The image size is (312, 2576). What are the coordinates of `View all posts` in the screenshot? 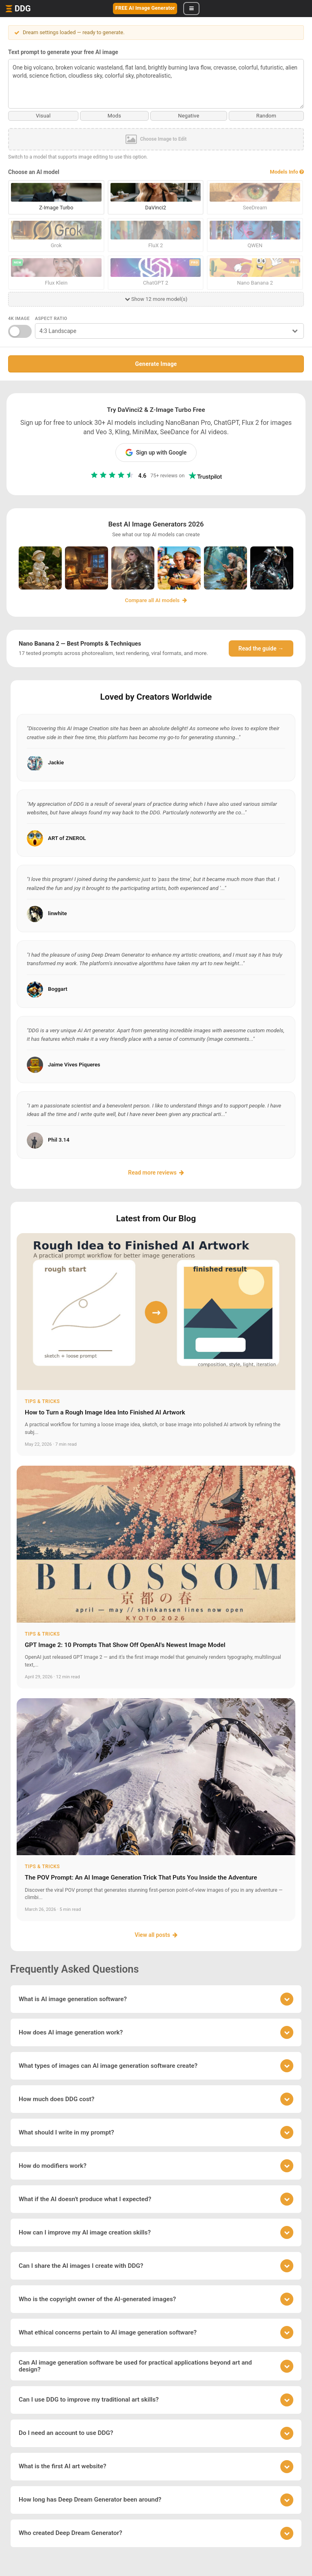 It's located at (155, 1935).